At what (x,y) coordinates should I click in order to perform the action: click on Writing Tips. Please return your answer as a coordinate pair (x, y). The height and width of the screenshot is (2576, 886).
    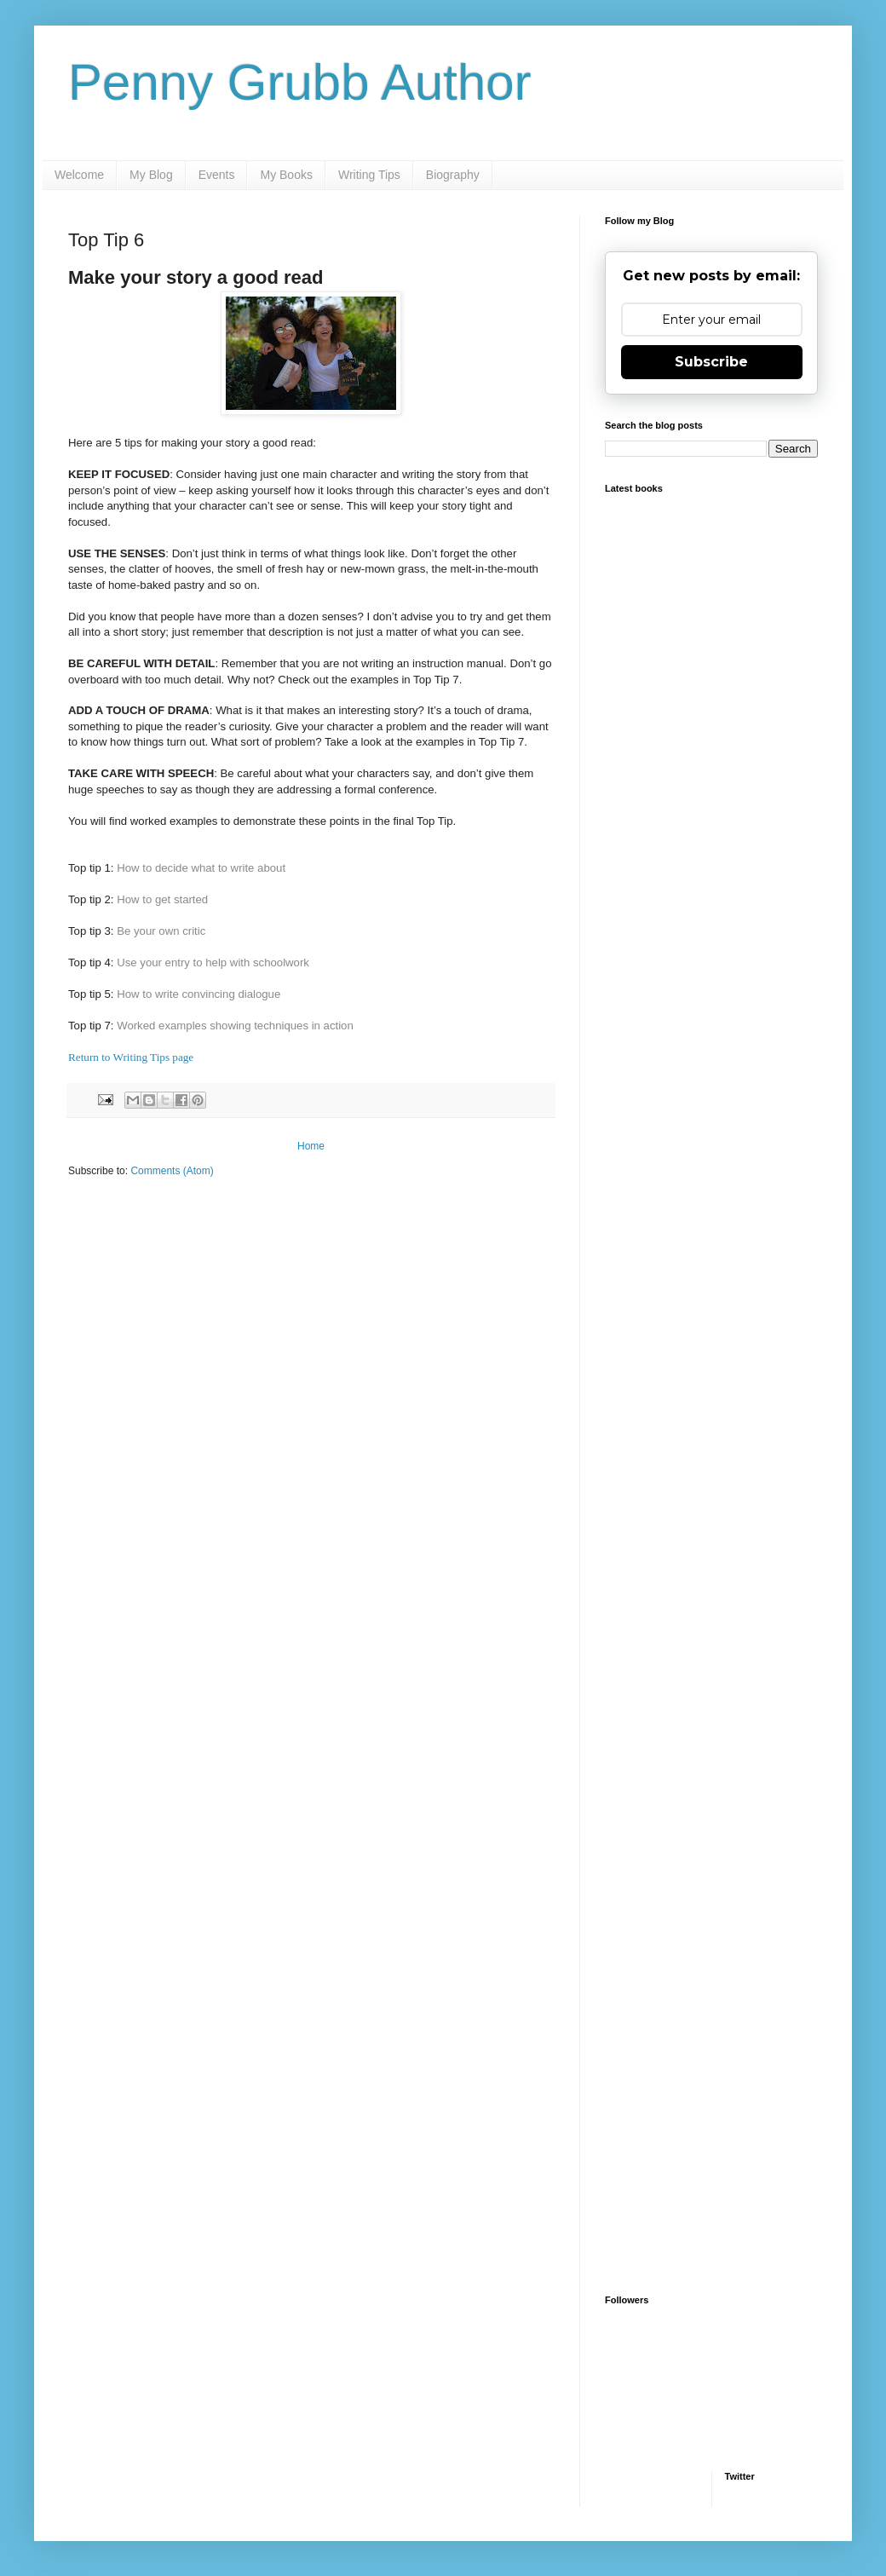
    Looking at the image, I should click on (369, 175).